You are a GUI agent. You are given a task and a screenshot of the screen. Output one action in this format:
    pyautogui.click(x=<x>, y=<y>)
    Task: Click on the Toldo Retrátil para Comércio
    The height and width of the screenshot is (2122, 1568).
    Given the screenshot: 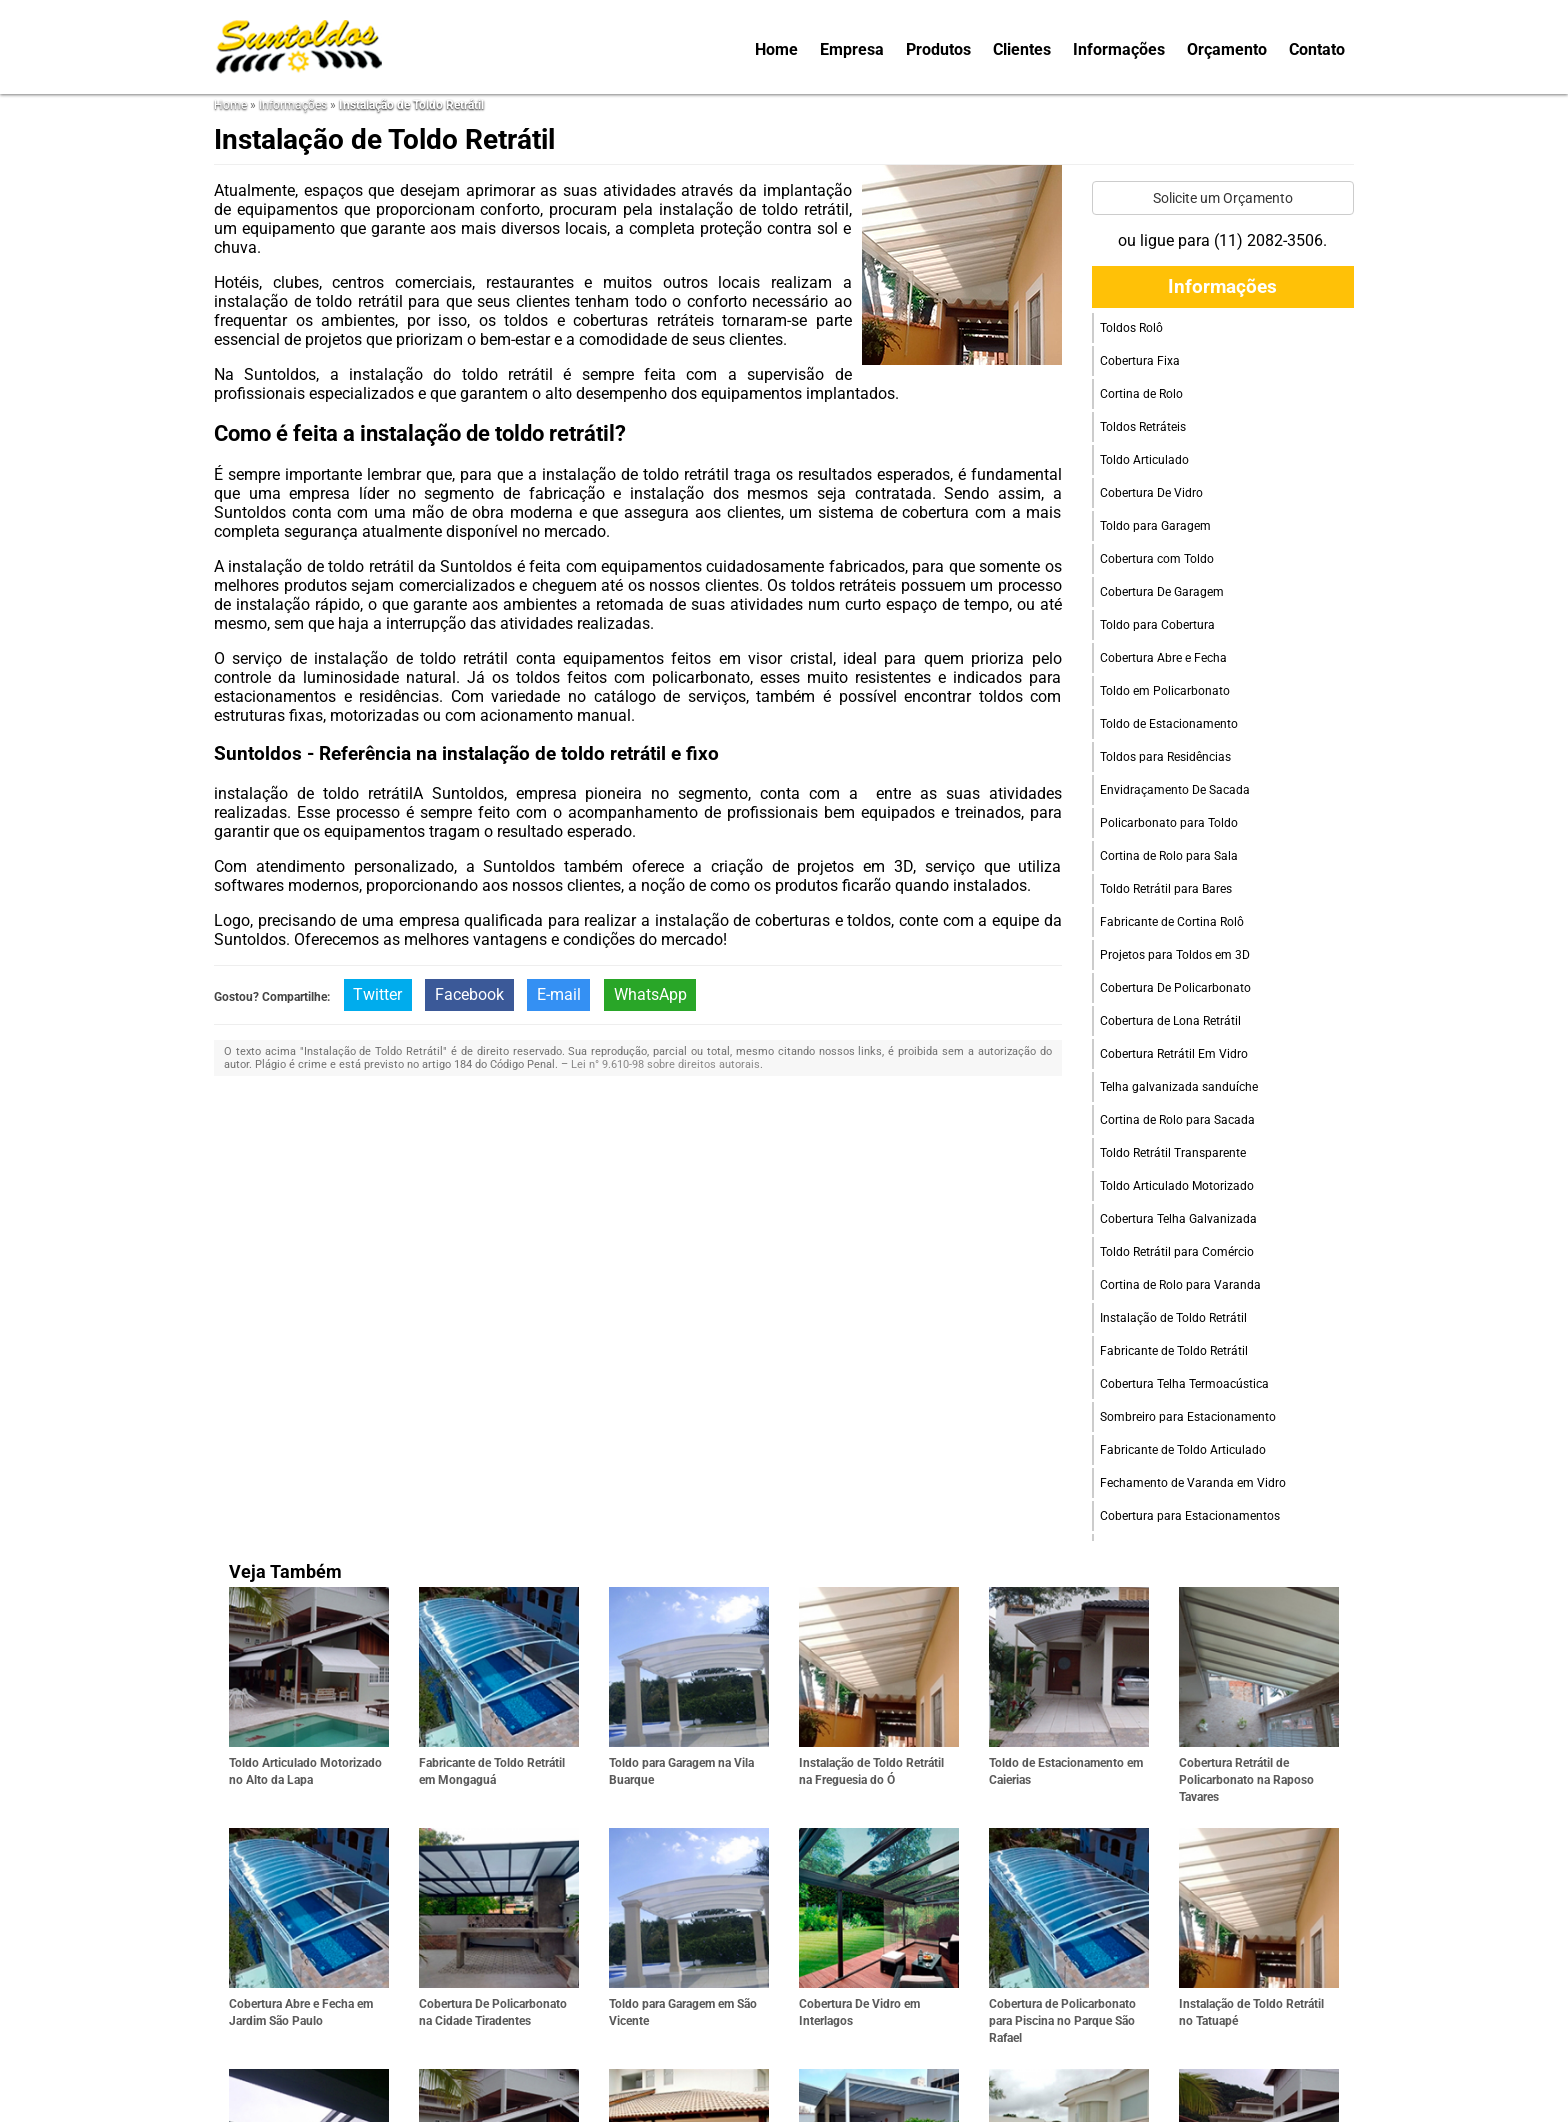 What is the action you would take?
    pyautogui.click(x=1177, y=1252)
    